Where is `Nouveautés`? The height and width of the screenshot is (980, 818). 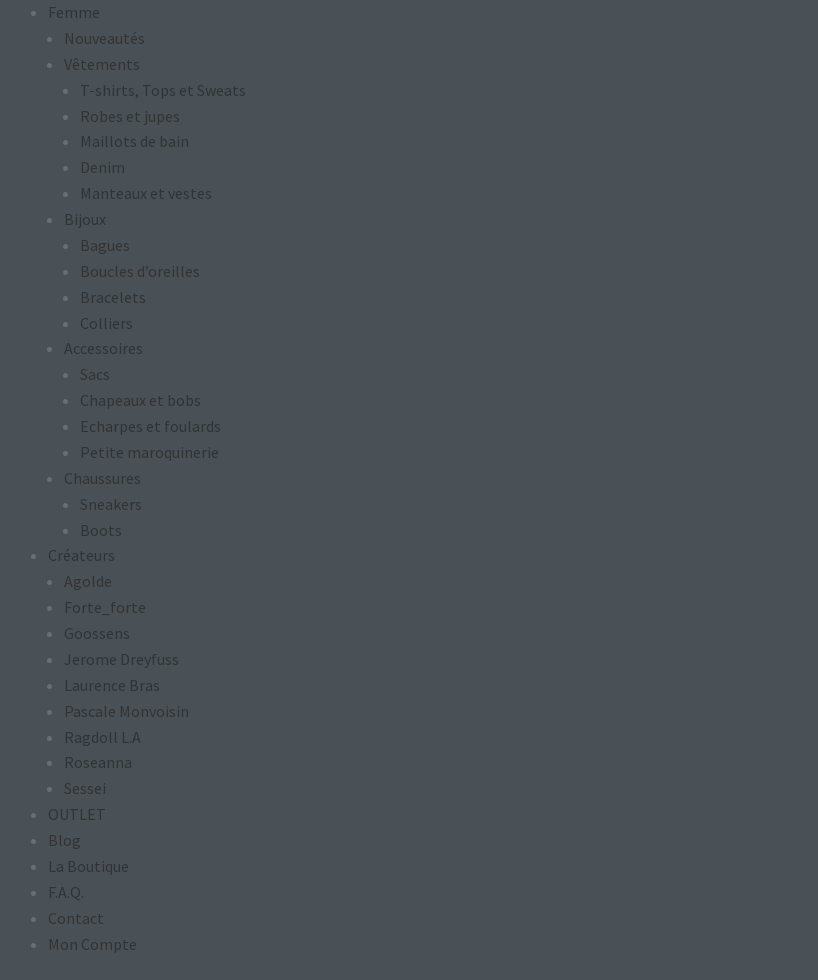 Nouveautés is located at coordinates (104, 38).